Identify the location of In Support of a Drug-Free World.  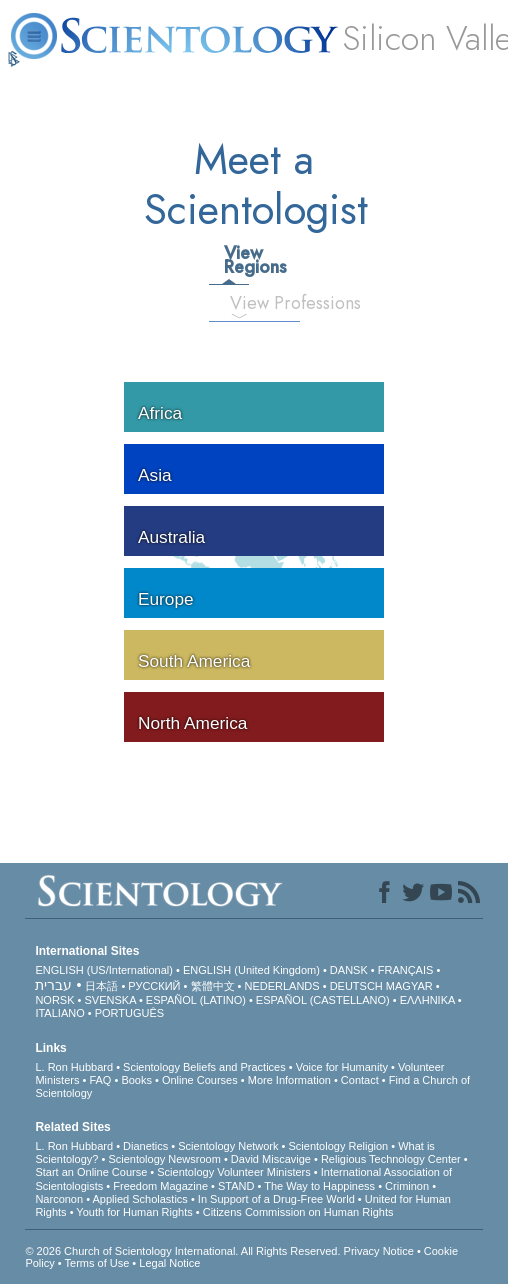
(276, 1199).